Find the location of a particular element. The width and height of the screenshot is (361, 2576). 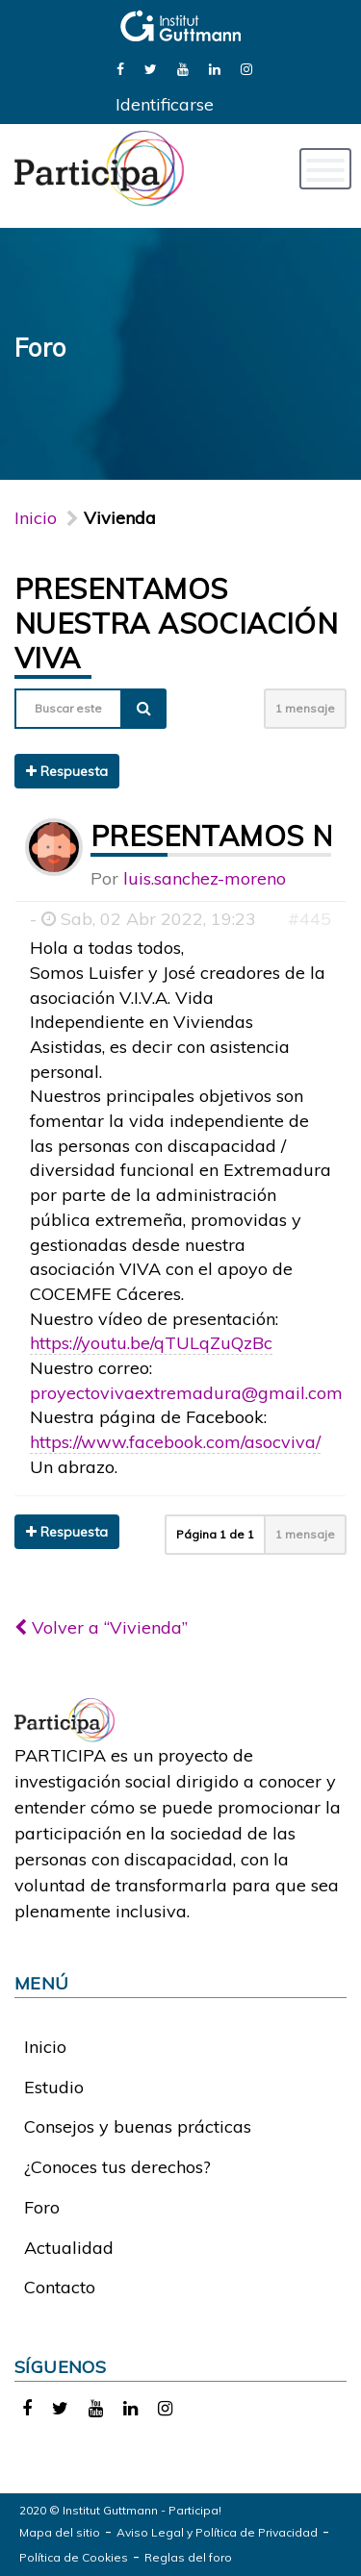

Política de Cookies [link] is located at coordinates (73, 2557).